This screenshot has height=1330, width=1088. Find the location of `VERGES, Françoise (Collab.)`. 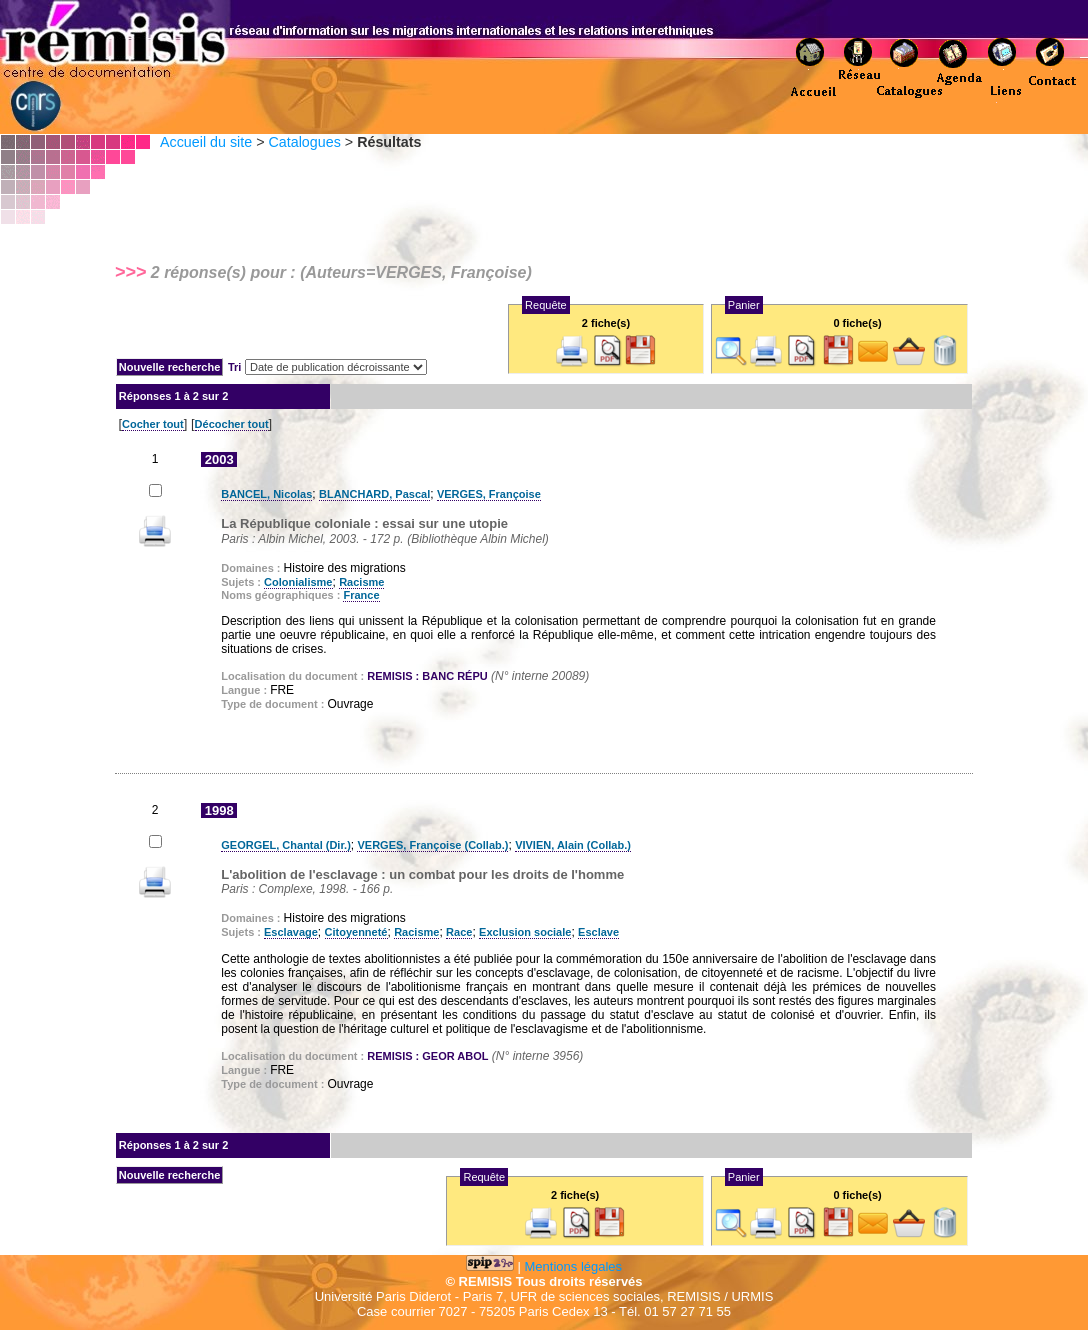

VERGES, Françoise (Collab.) is located at coordinates (432, 845).